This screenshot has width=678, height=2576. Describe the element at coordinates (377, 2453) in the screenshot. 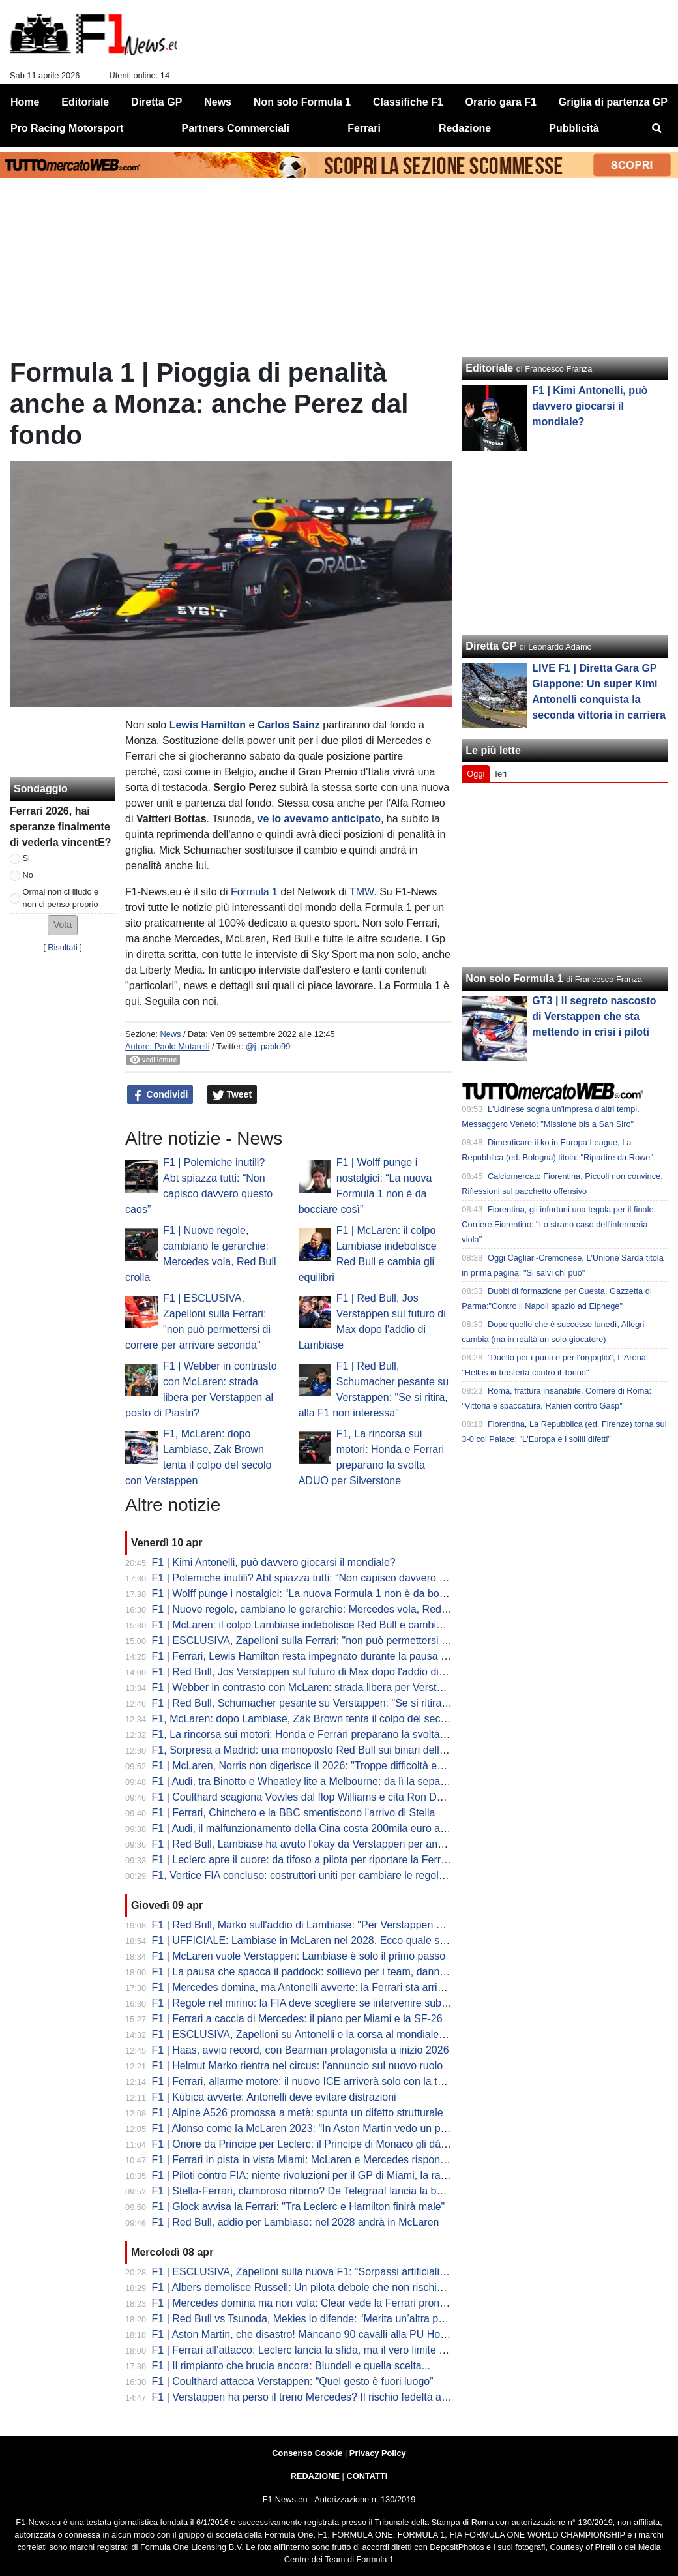

I see `Privacy Policy` at that location.